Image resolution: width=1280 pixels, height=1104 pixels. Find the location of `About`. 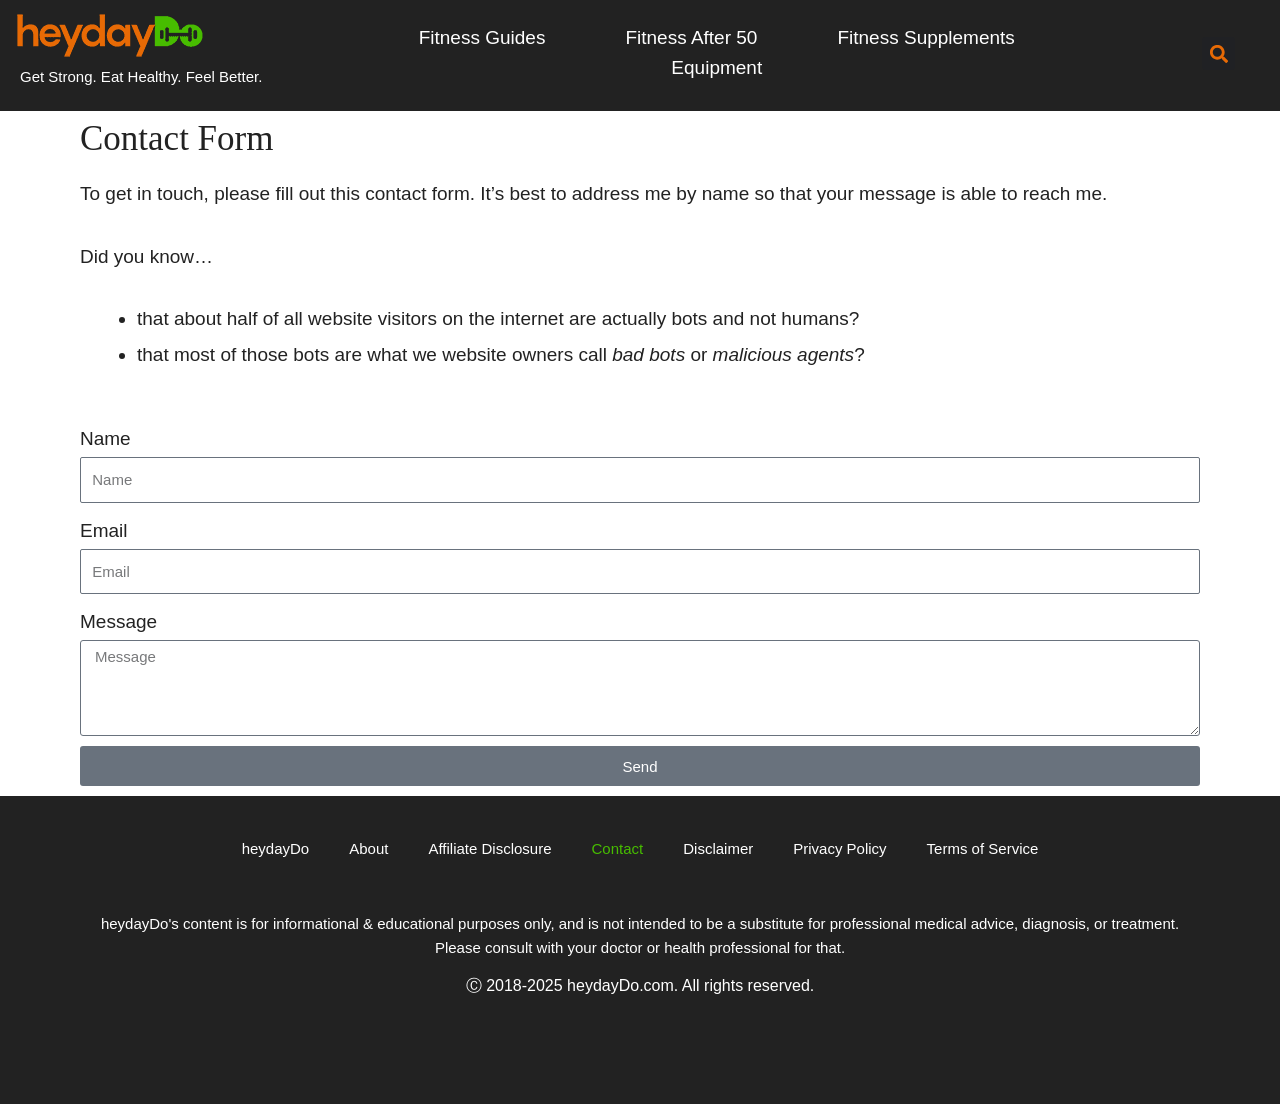

About is located at coordinates (368, 848).